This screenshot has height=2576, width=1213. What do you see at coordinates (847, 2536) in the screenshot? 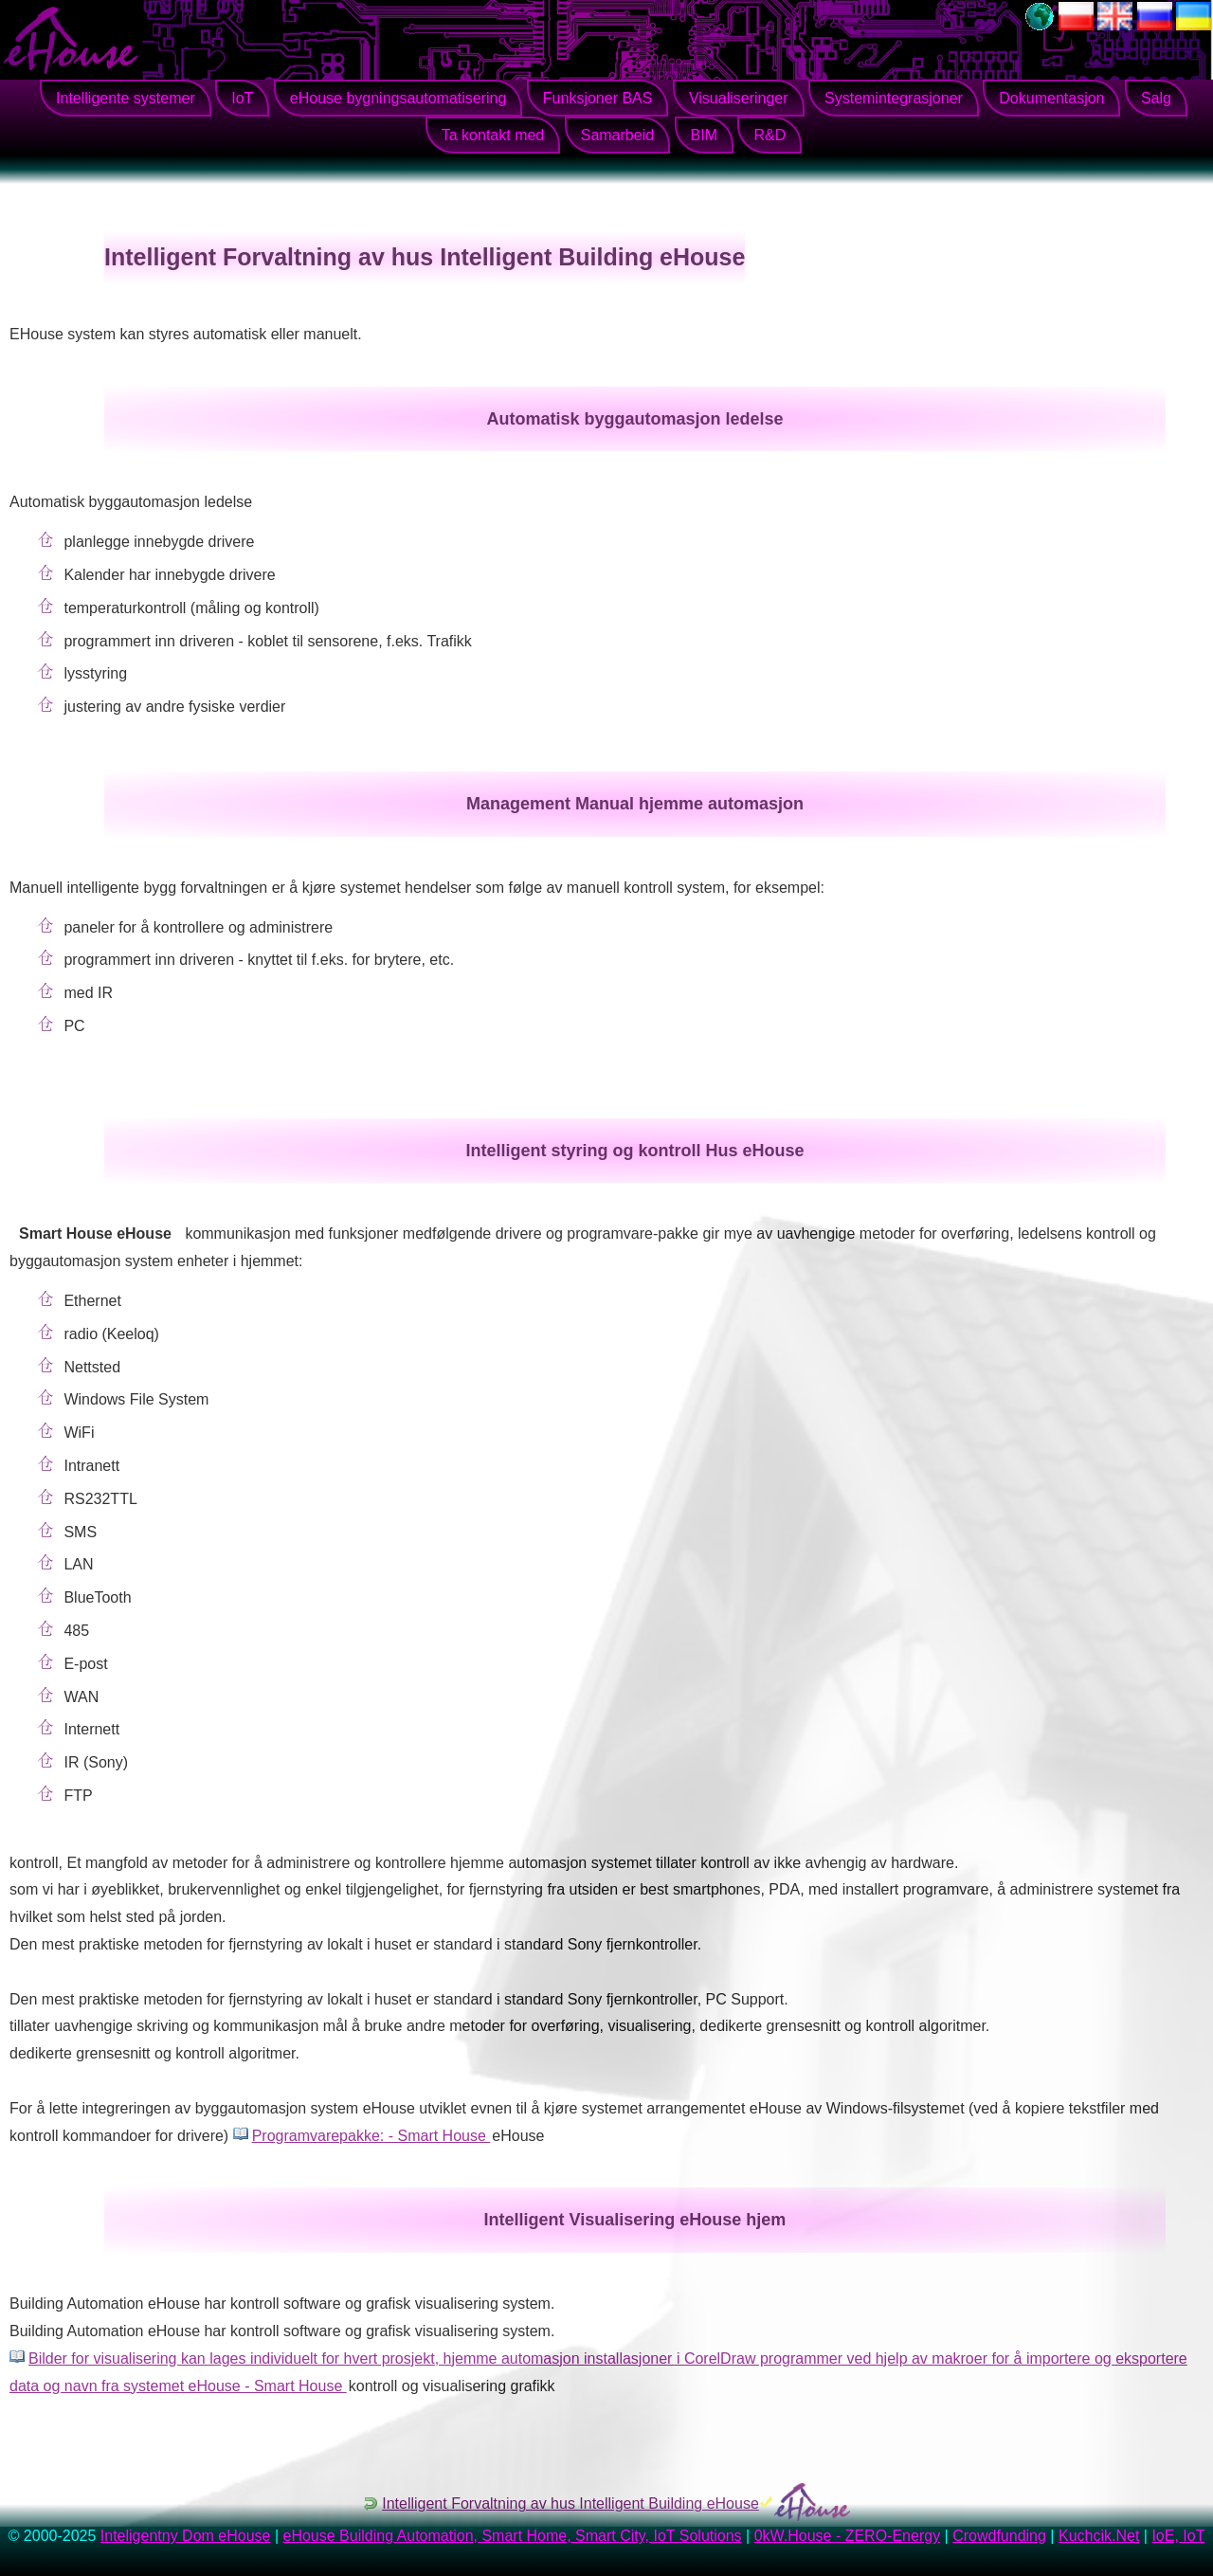
I see `0kW.House - ZERO-Energy` at bounding box center [847, 2536].